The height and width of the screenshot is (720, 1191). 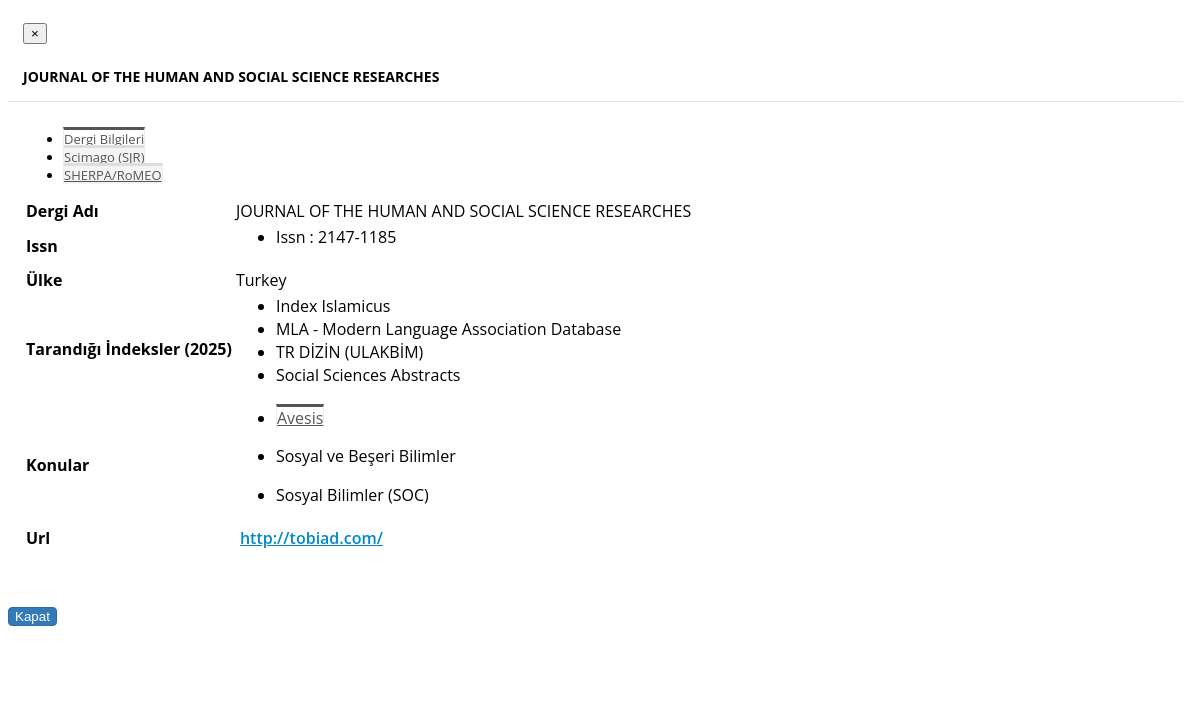 What do you see at coordinates (103, 349) in the screenshot?
I see `Tarandığı İndeksler` at bounding box center [103, 349].